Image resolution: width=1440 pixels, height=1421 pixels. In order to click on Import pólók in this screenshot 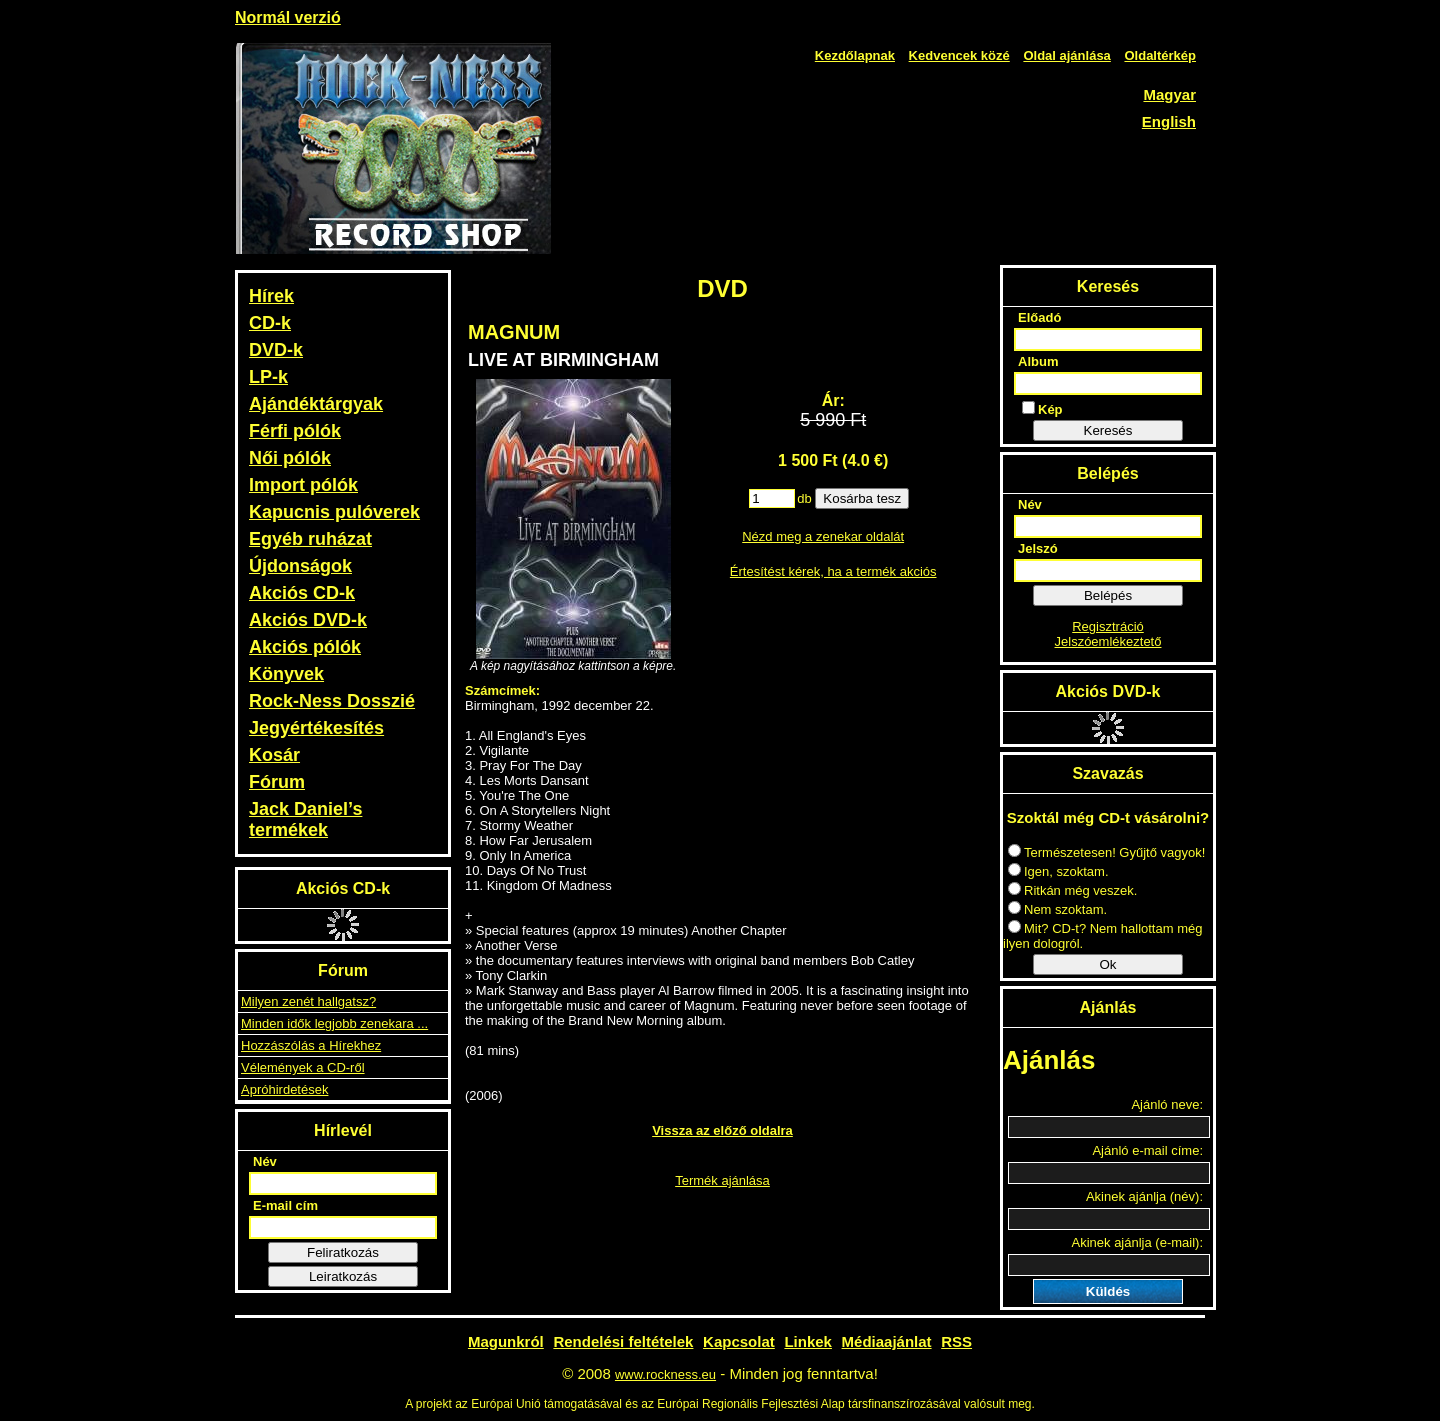, I will do `click(303, 485)`.